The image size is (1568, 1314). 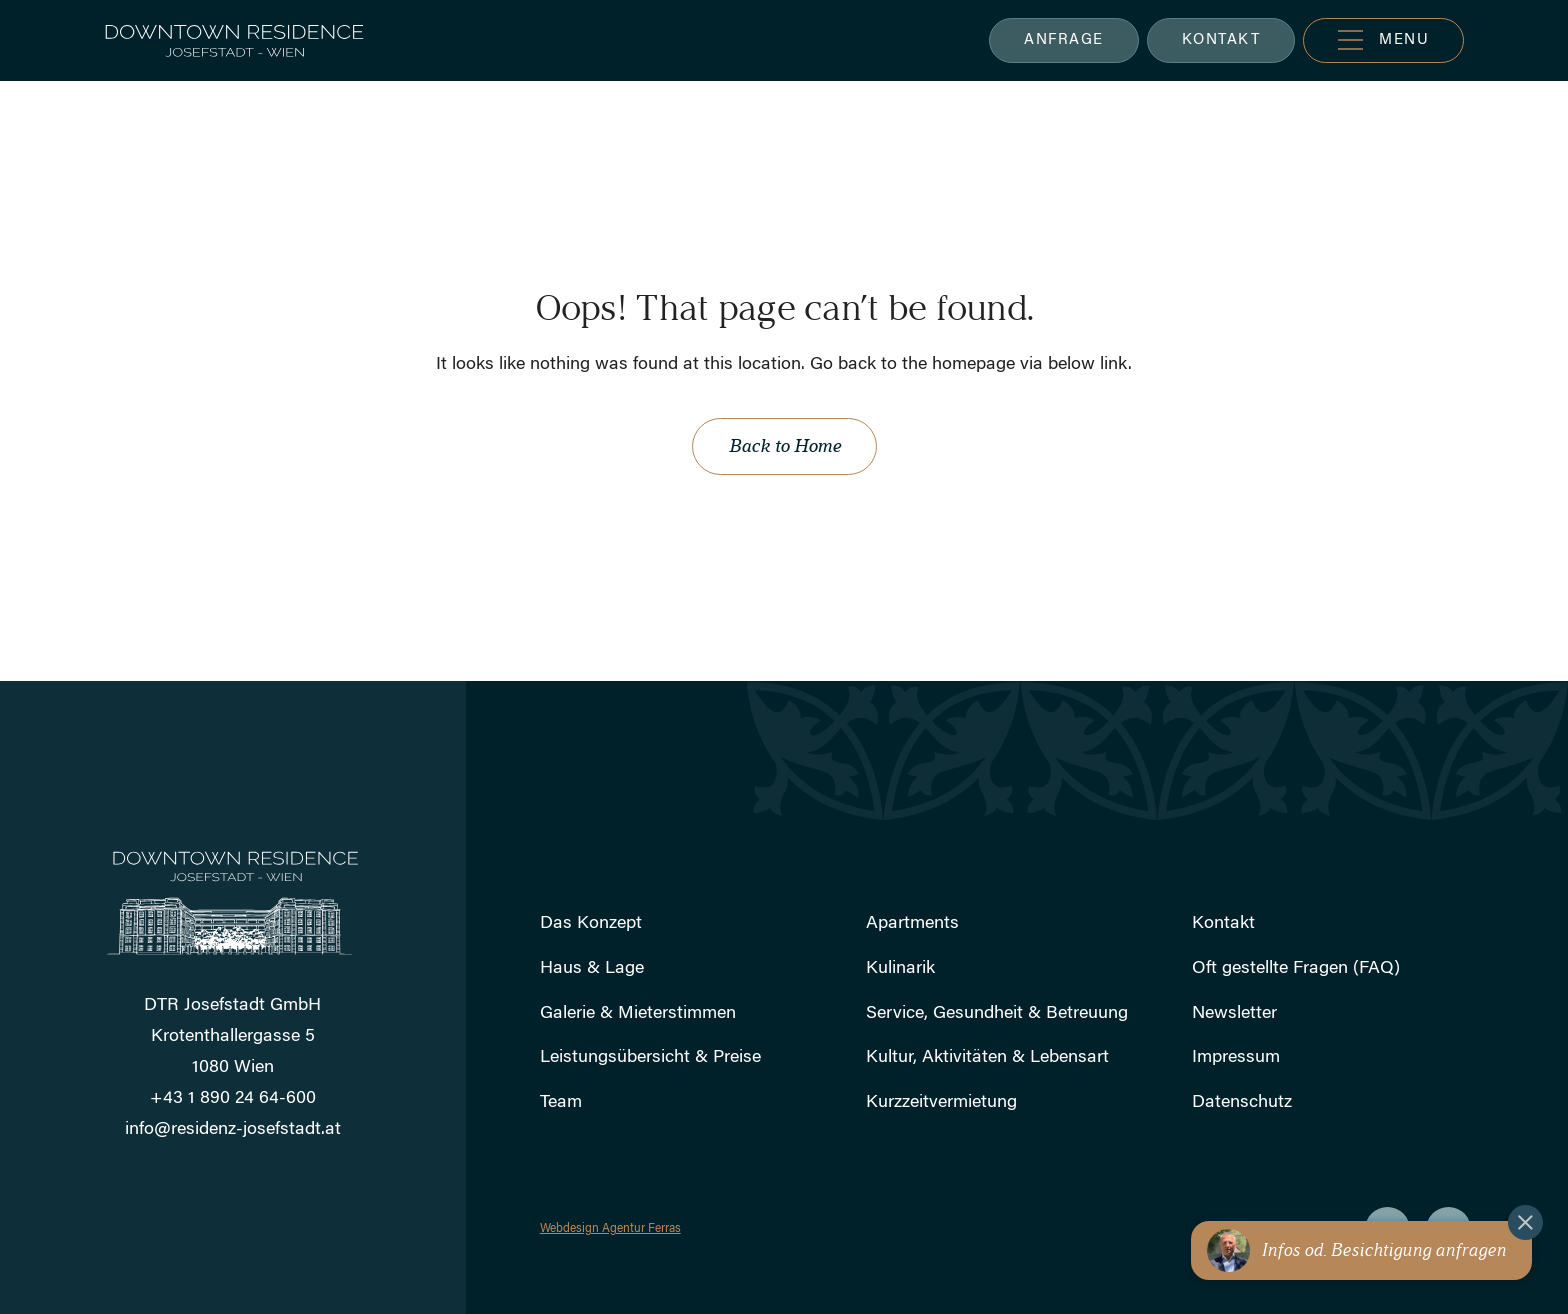 I want to click on Newsletter, so click(x=1234, y=1014).